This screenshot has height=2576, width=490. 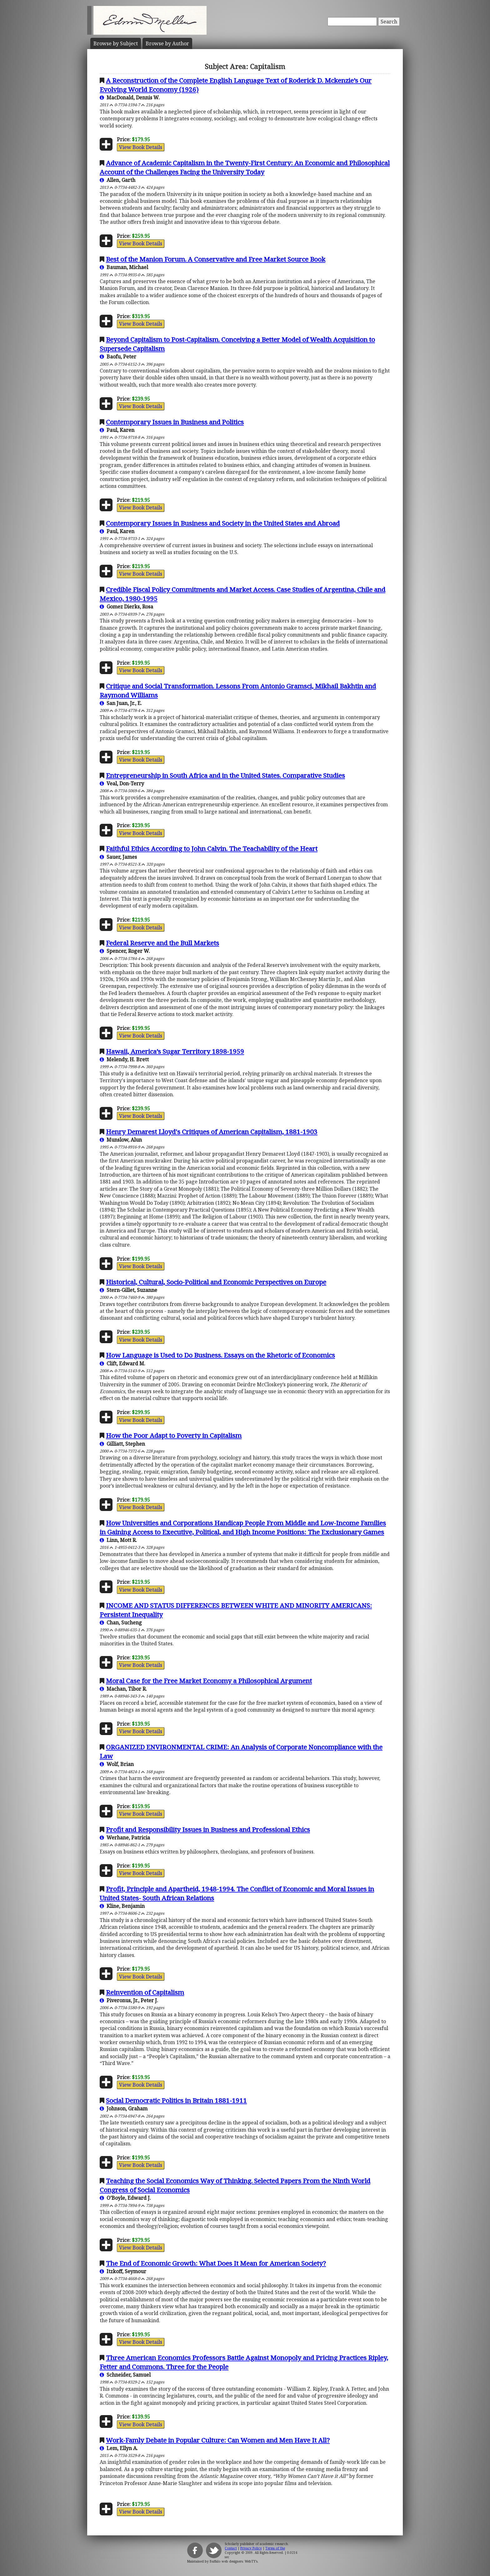 I want to click on Munslow, Alun, so click(x=121, y=1139).